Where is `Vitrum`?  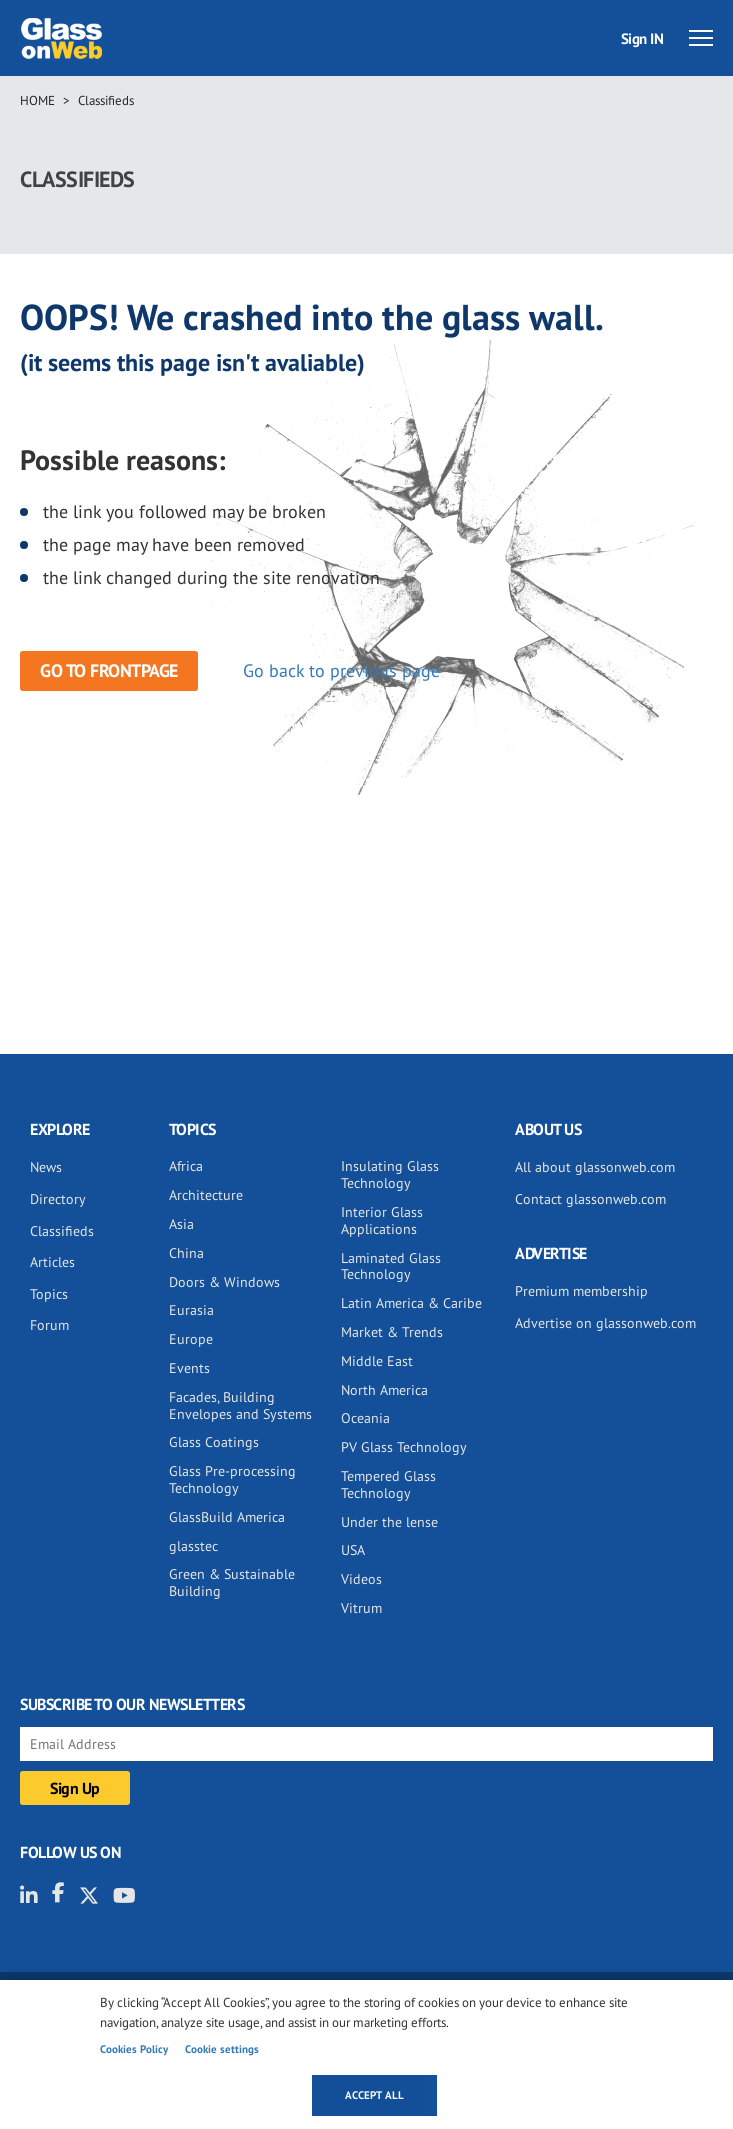
Vitrum is located at coordinates (361, 1608).